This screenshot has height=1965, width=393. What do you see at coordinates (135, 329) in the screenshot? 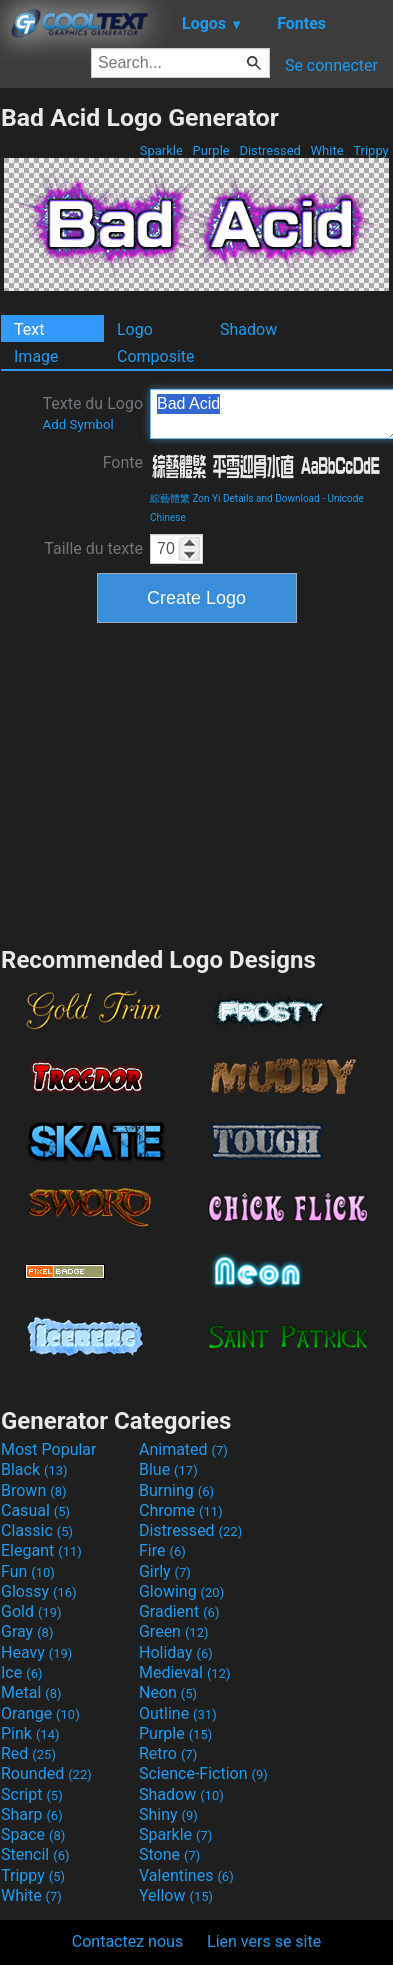
I see `Logo` at bounding box center [135, 329].